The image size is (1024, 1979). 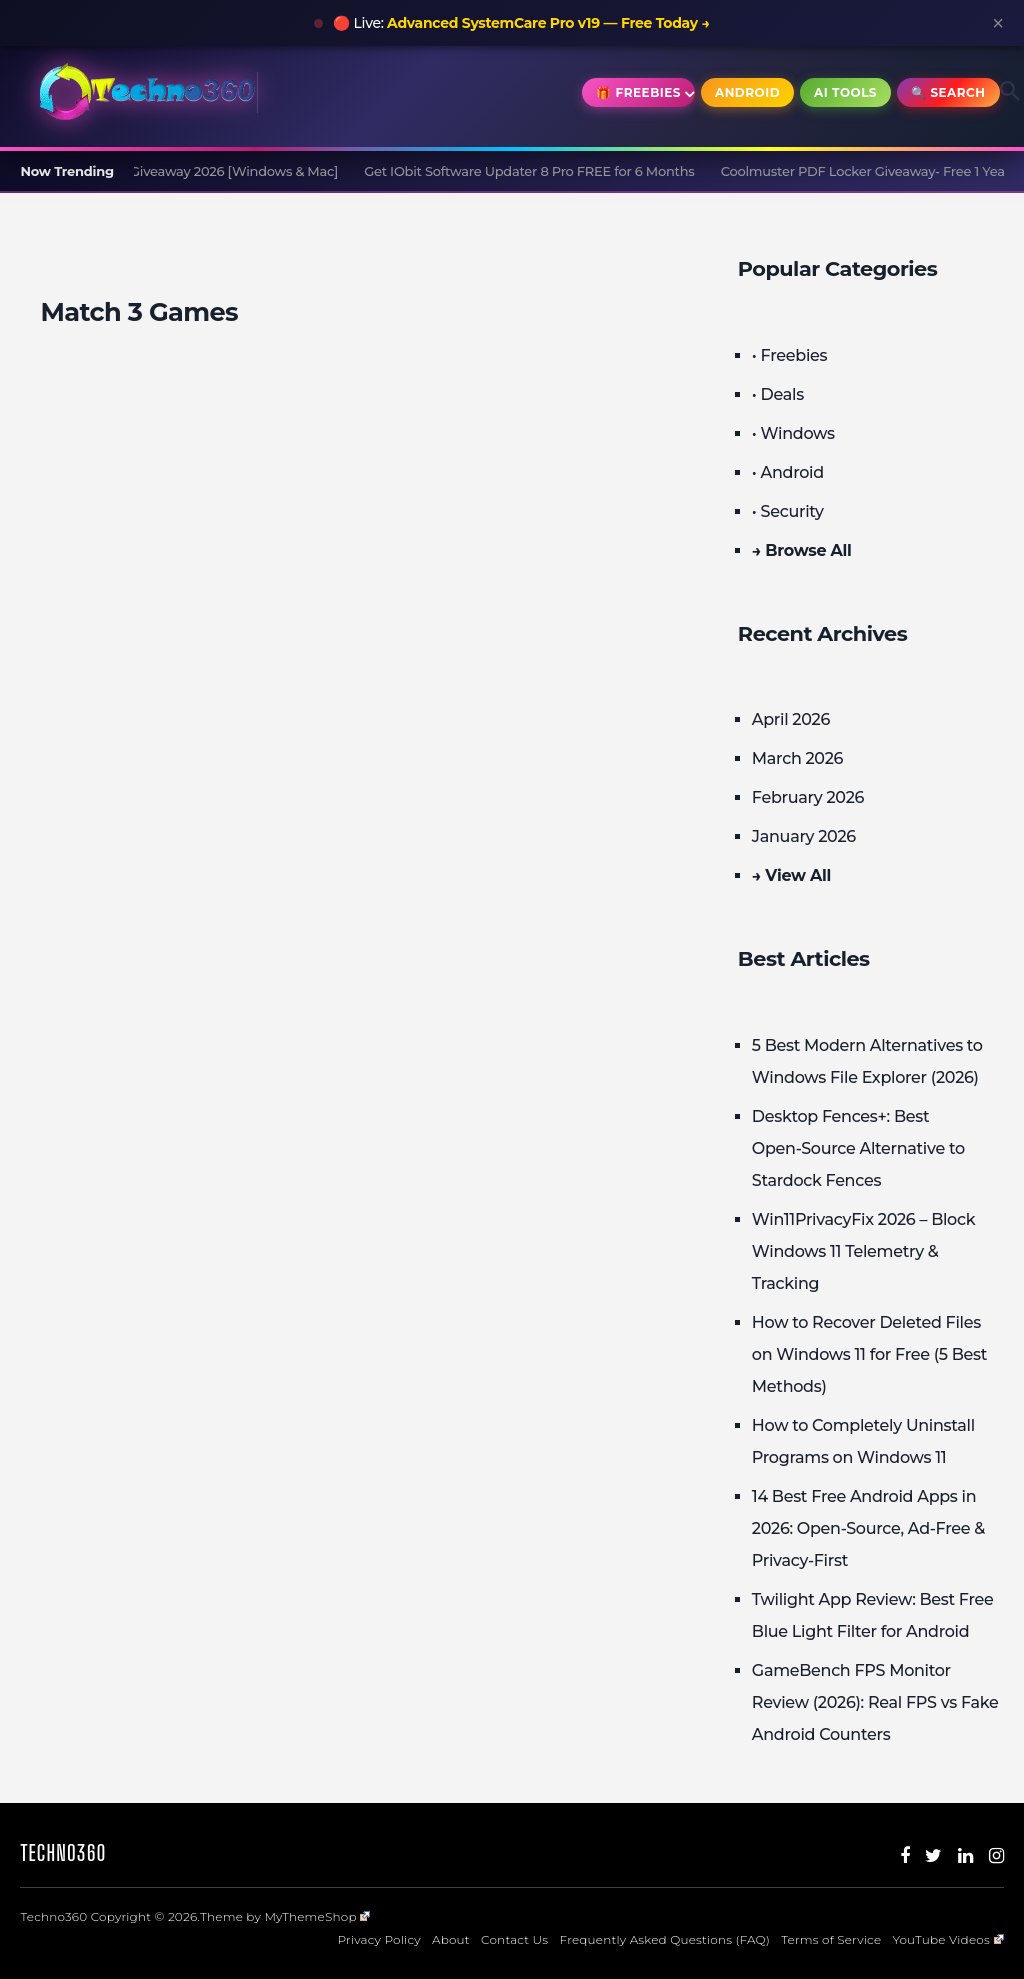 I want to click on • Windows, so click(x=793, y=433).